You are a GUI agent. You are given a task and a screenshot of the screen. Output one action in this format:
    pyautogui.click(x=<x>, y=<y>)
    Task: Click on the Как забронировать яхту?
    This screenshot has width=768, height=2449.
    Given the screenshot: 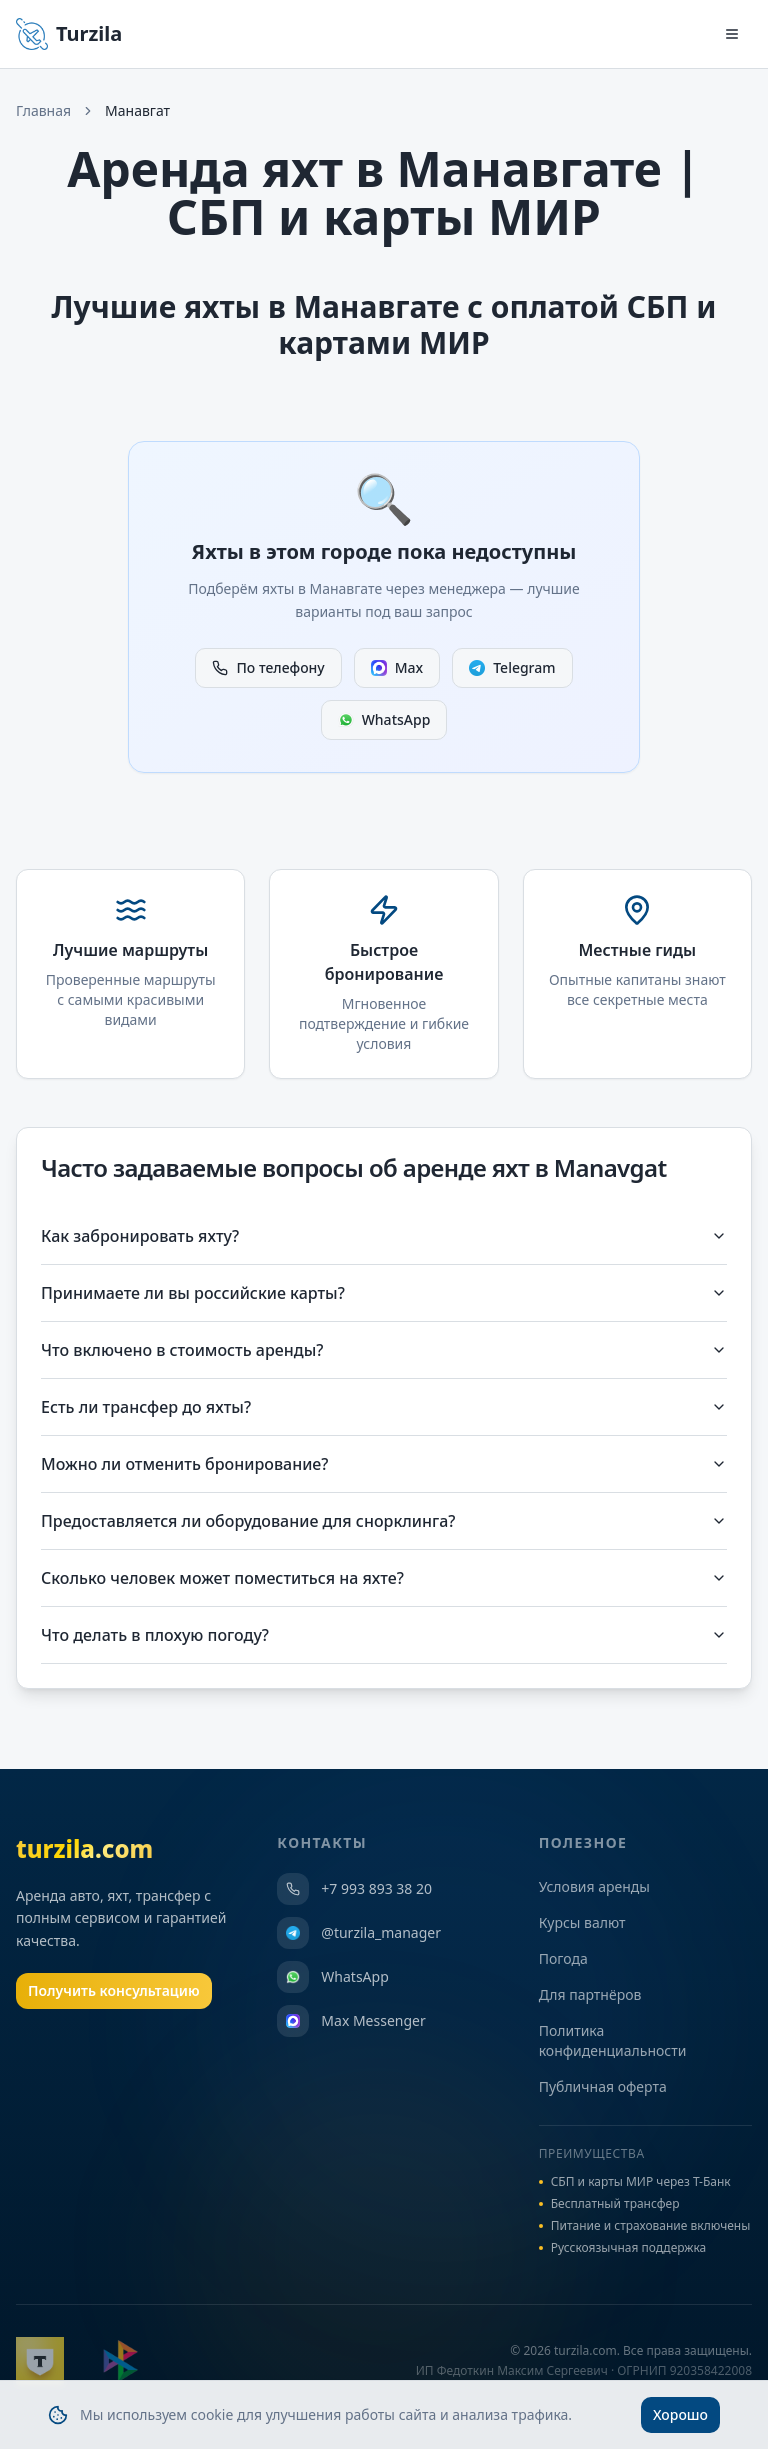 What is the action you would take?
    pyautogui.click(x=384, y=1236)
    